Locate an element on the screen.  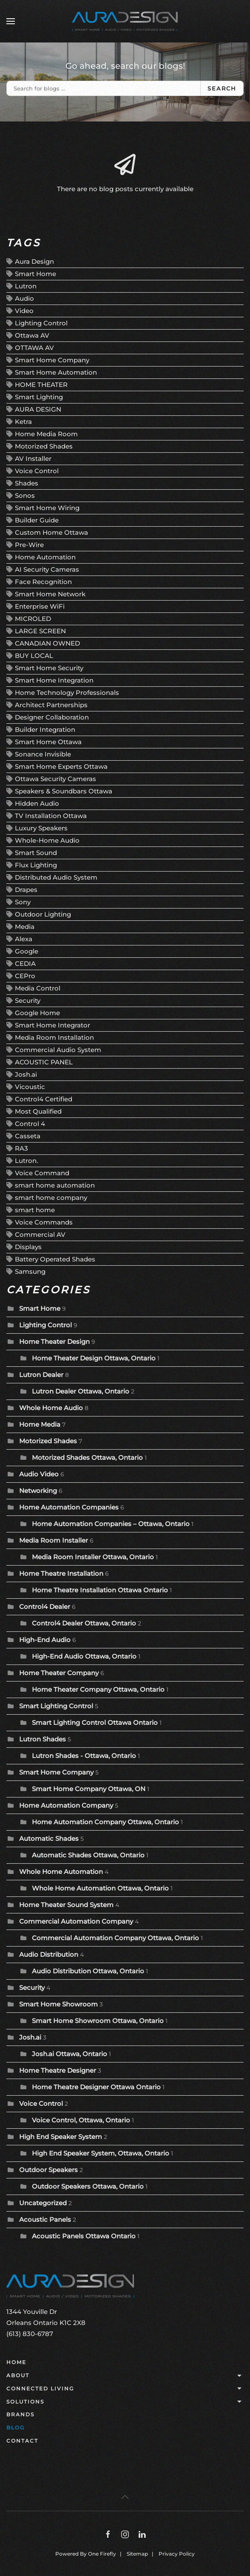
Smart Home Company Ottawa, ON is located at coordinates (89, 1789).